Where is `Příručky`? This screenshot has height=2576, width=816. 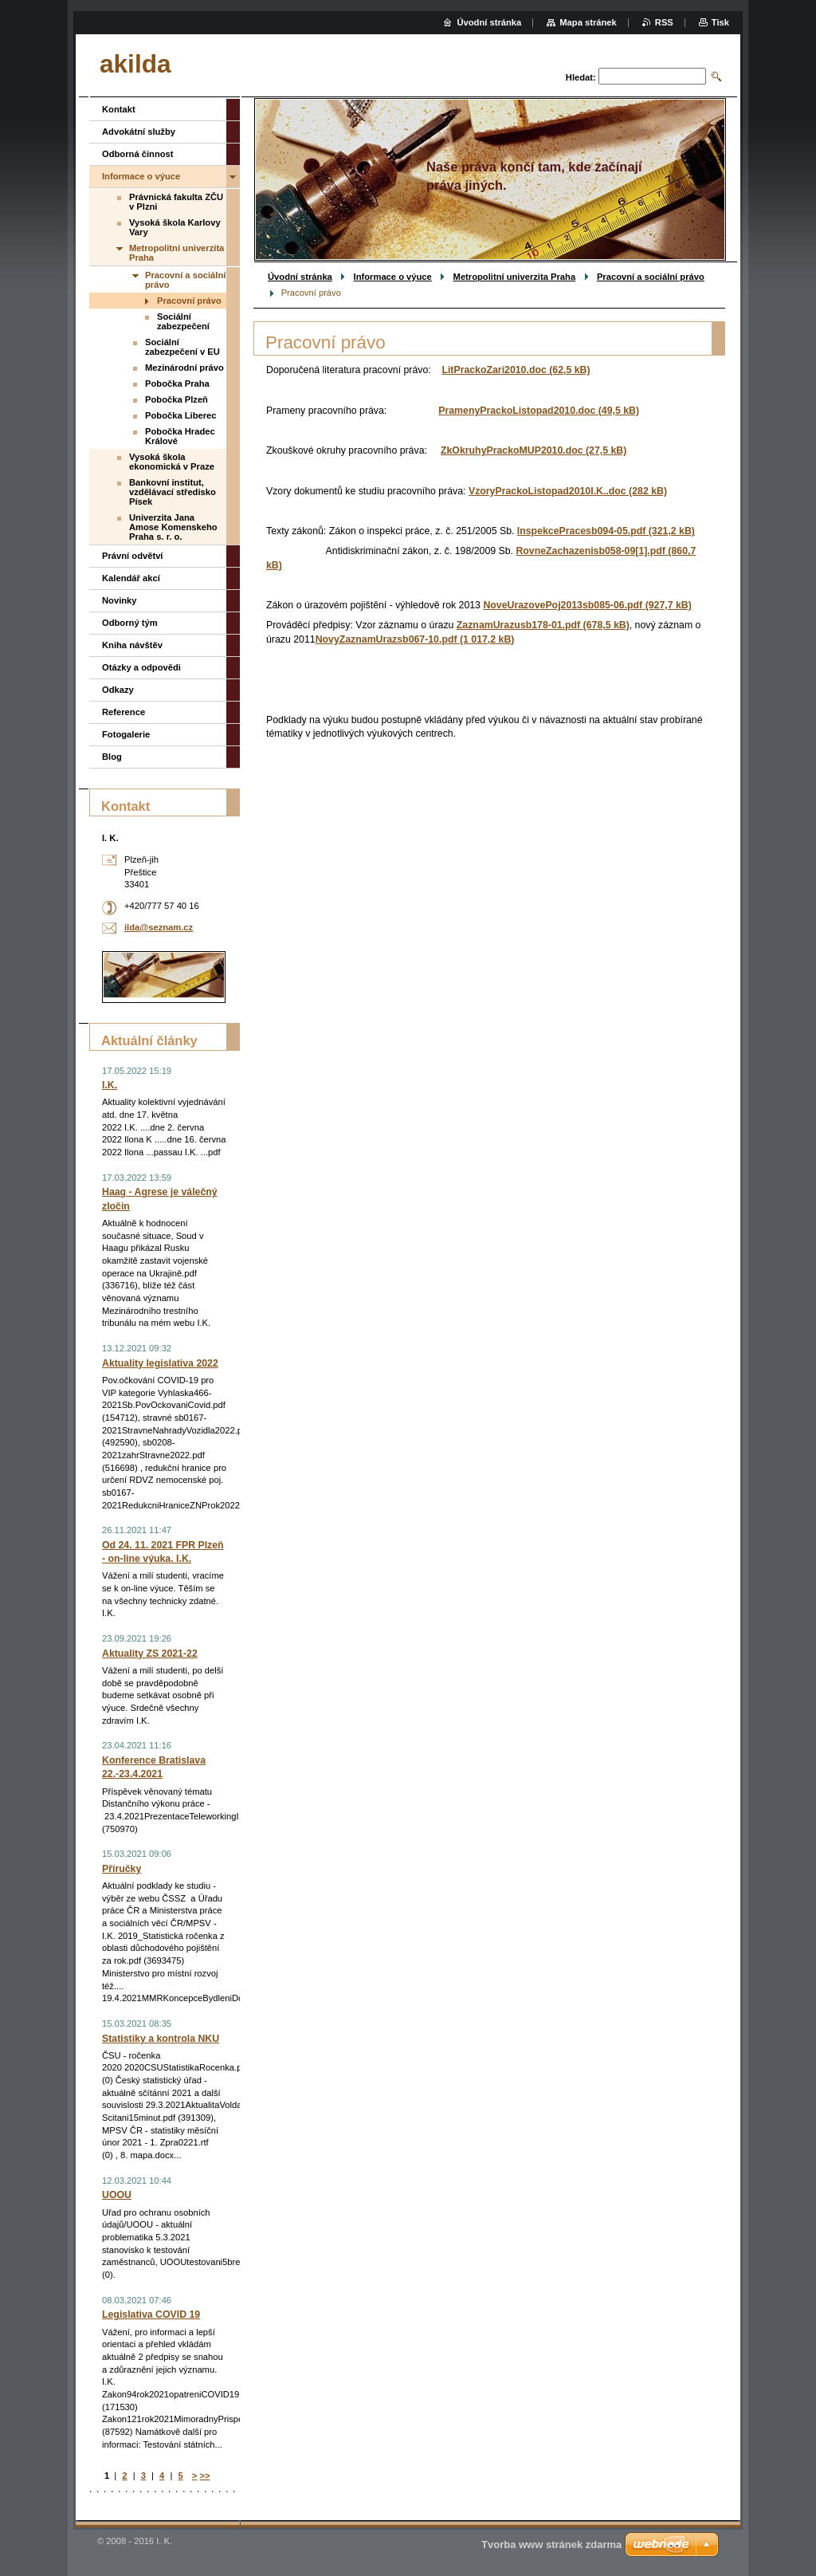 Příručky is located at coordinates (121, 1868).